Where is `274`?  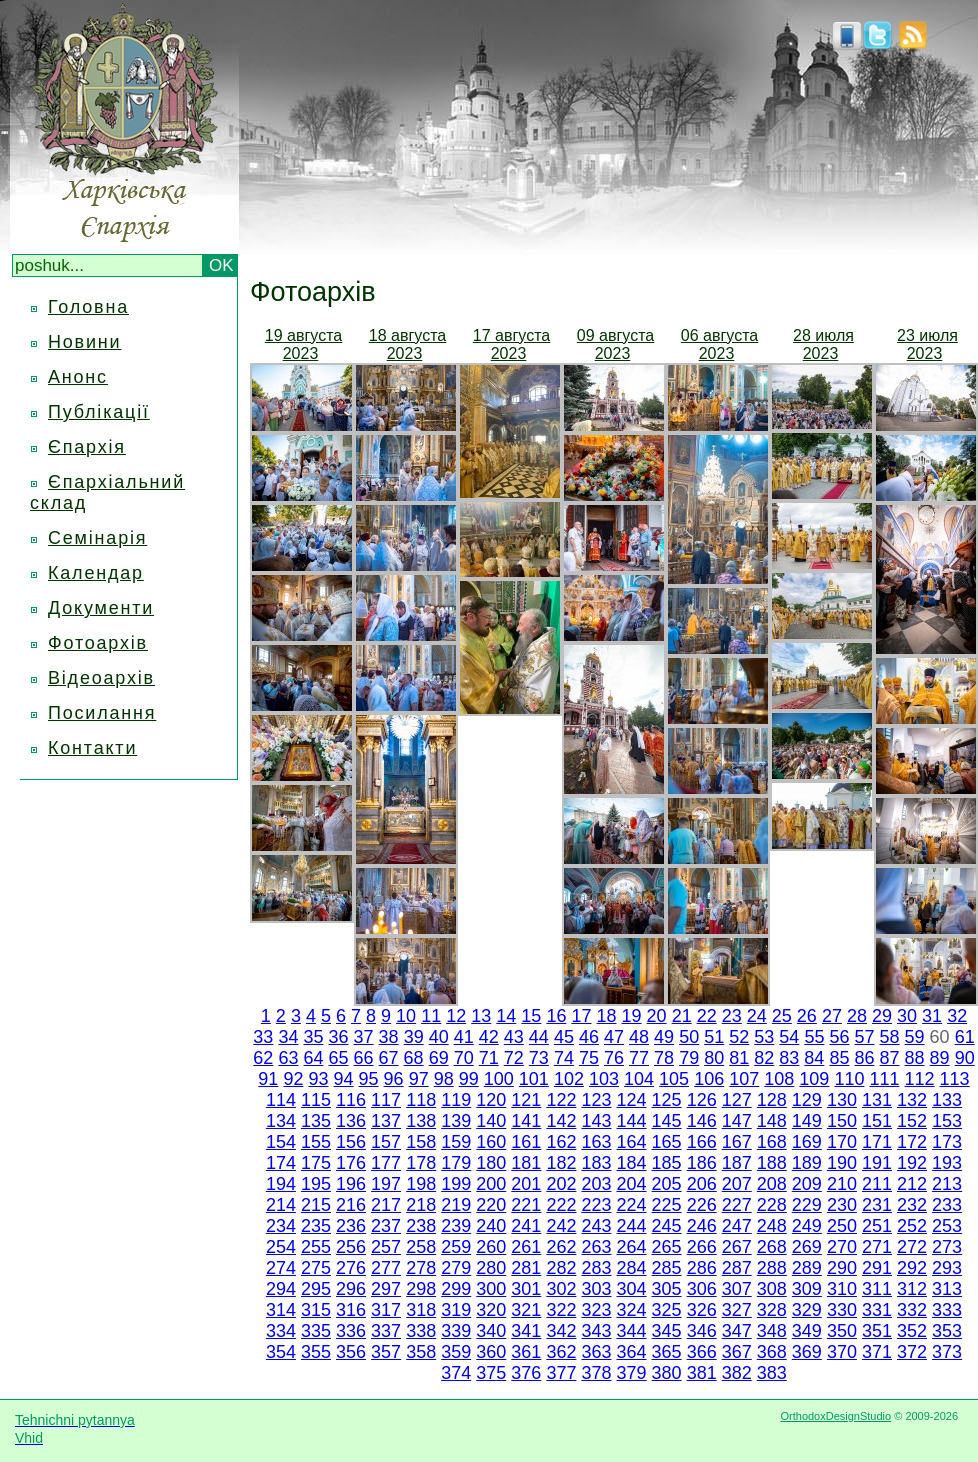
274 is located at coordinates (281, 1268).